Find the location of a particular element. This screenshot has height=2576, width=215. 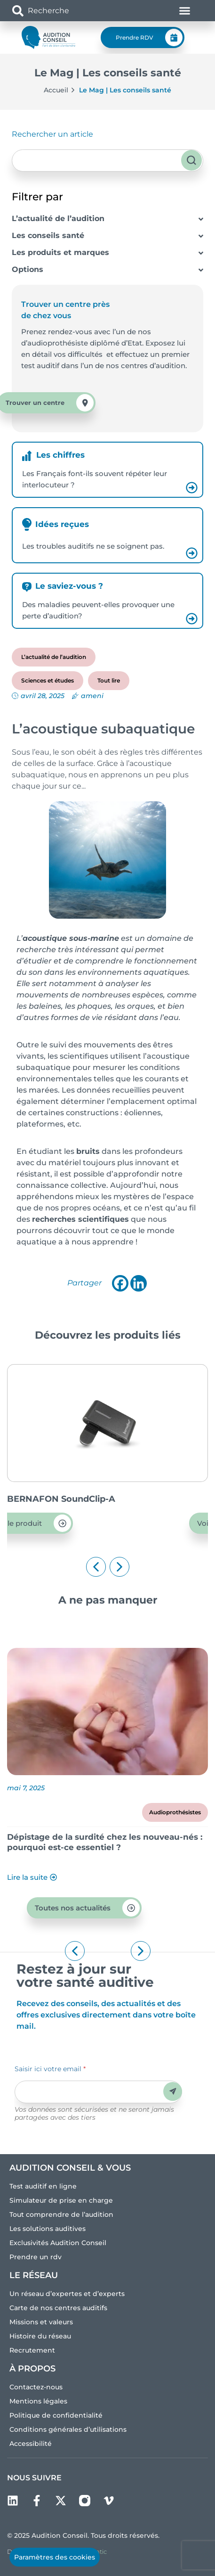

[Linkedin] is located at coordinates (138, 1283).